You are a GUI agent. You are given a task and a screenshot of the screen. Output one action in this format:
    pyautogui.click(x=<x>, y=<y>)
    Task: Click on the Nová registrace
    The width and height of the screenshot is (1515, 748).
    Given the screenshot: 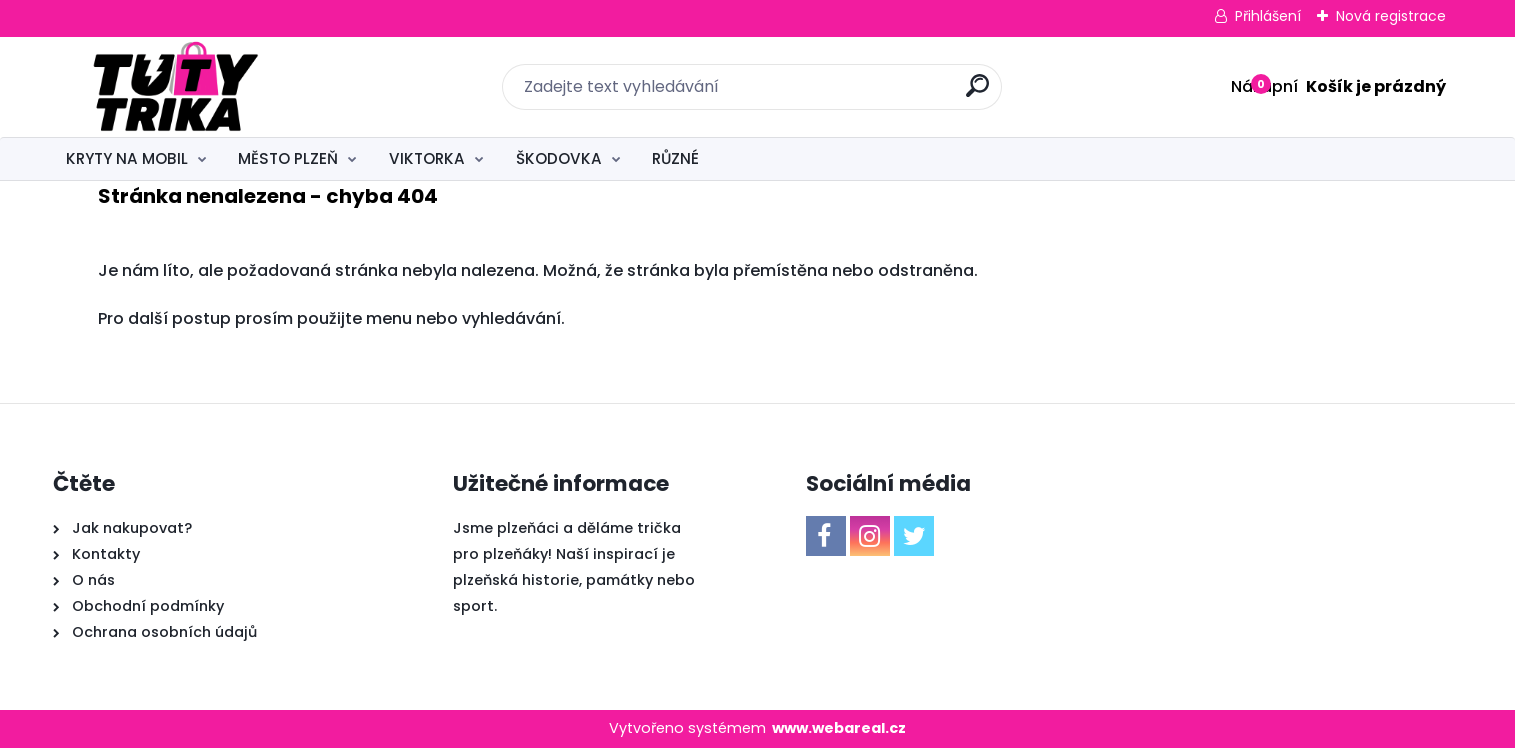 What is the action you would take?
    pyautogui.click(x=1391, y=16)
    